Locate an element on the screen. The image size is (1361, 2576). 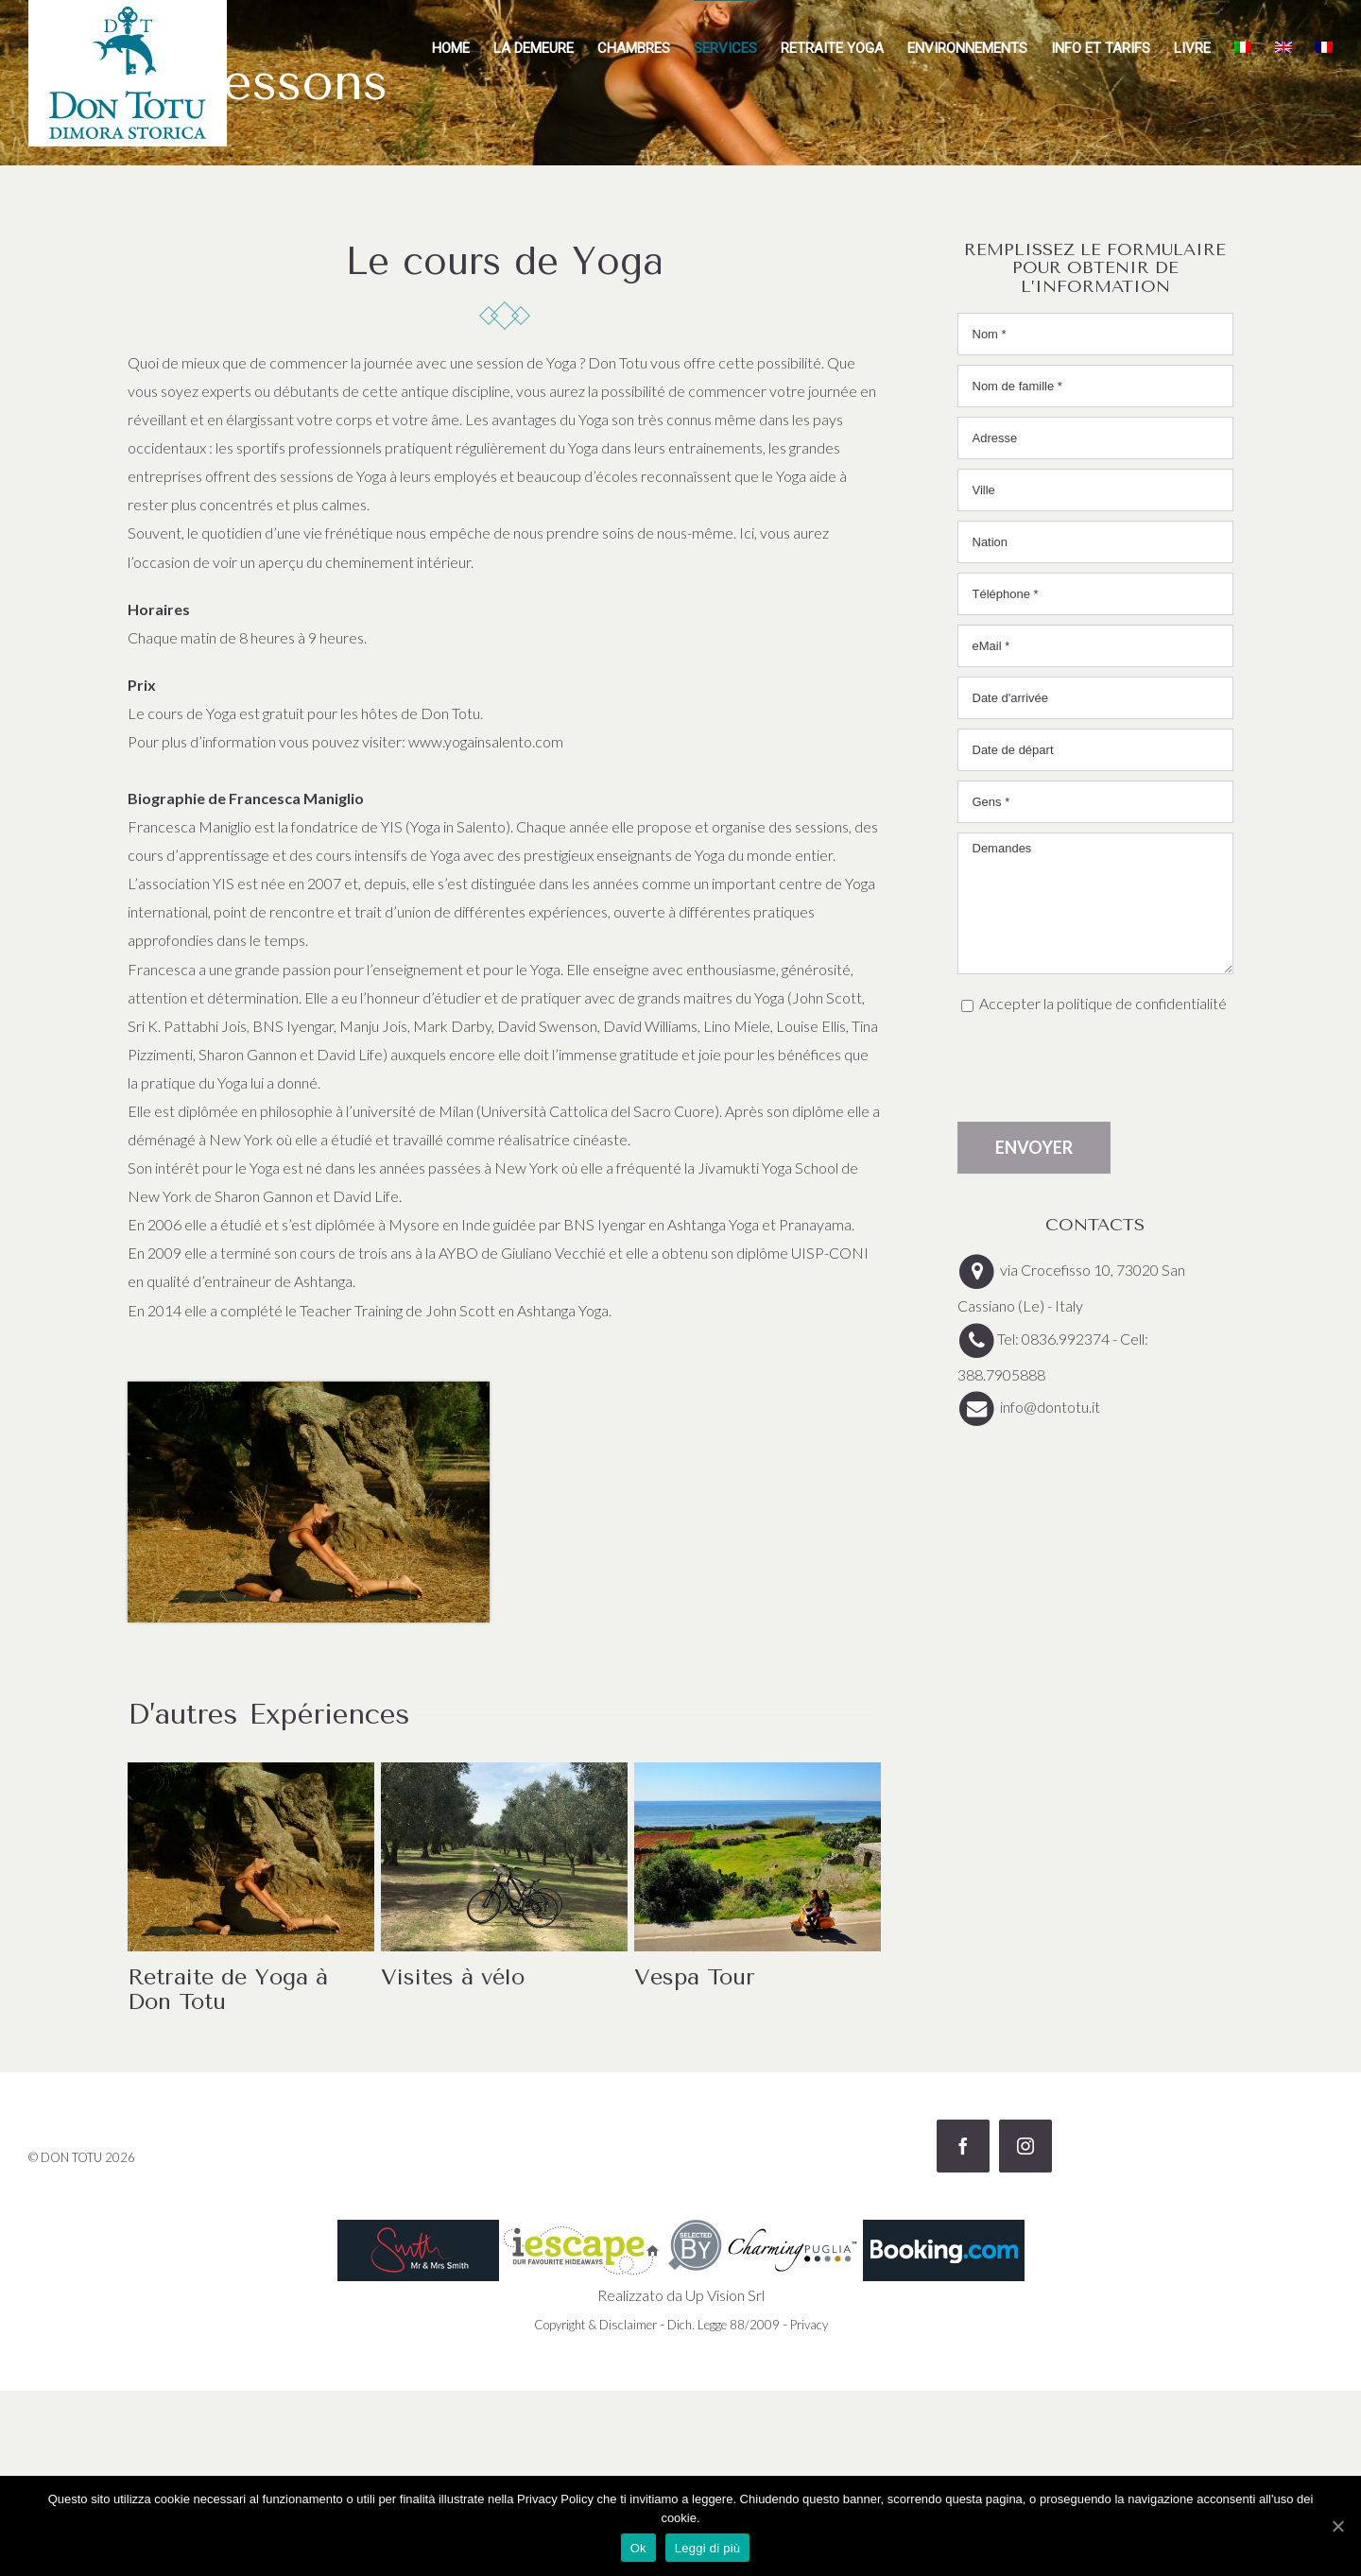
Retraite de Yoga à Don Totu is located at coordinates (228, 1989).